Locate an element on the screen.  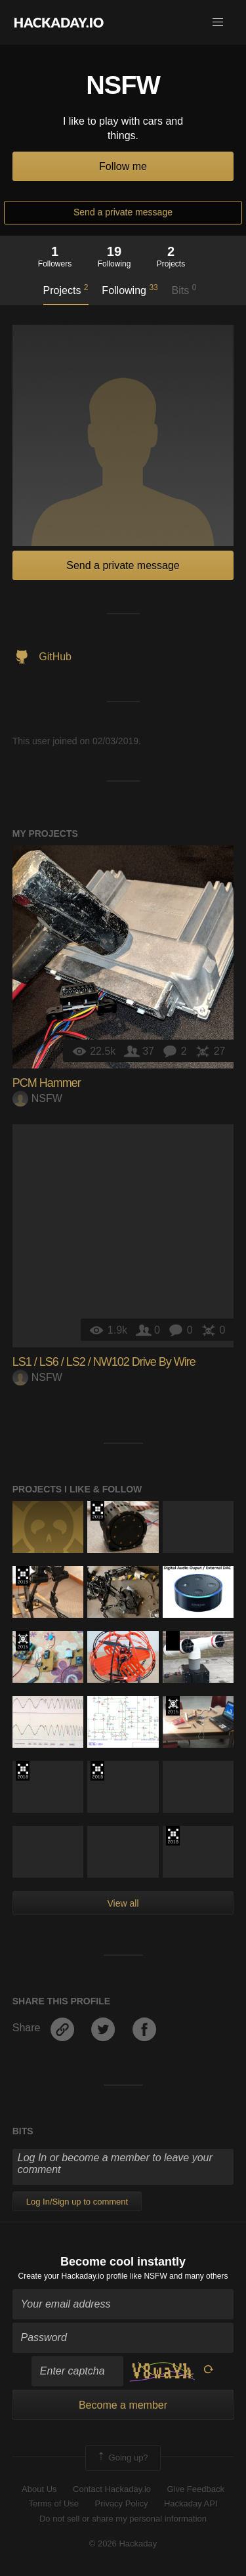
PCM Hammer is located at coordinates (46, 1082).